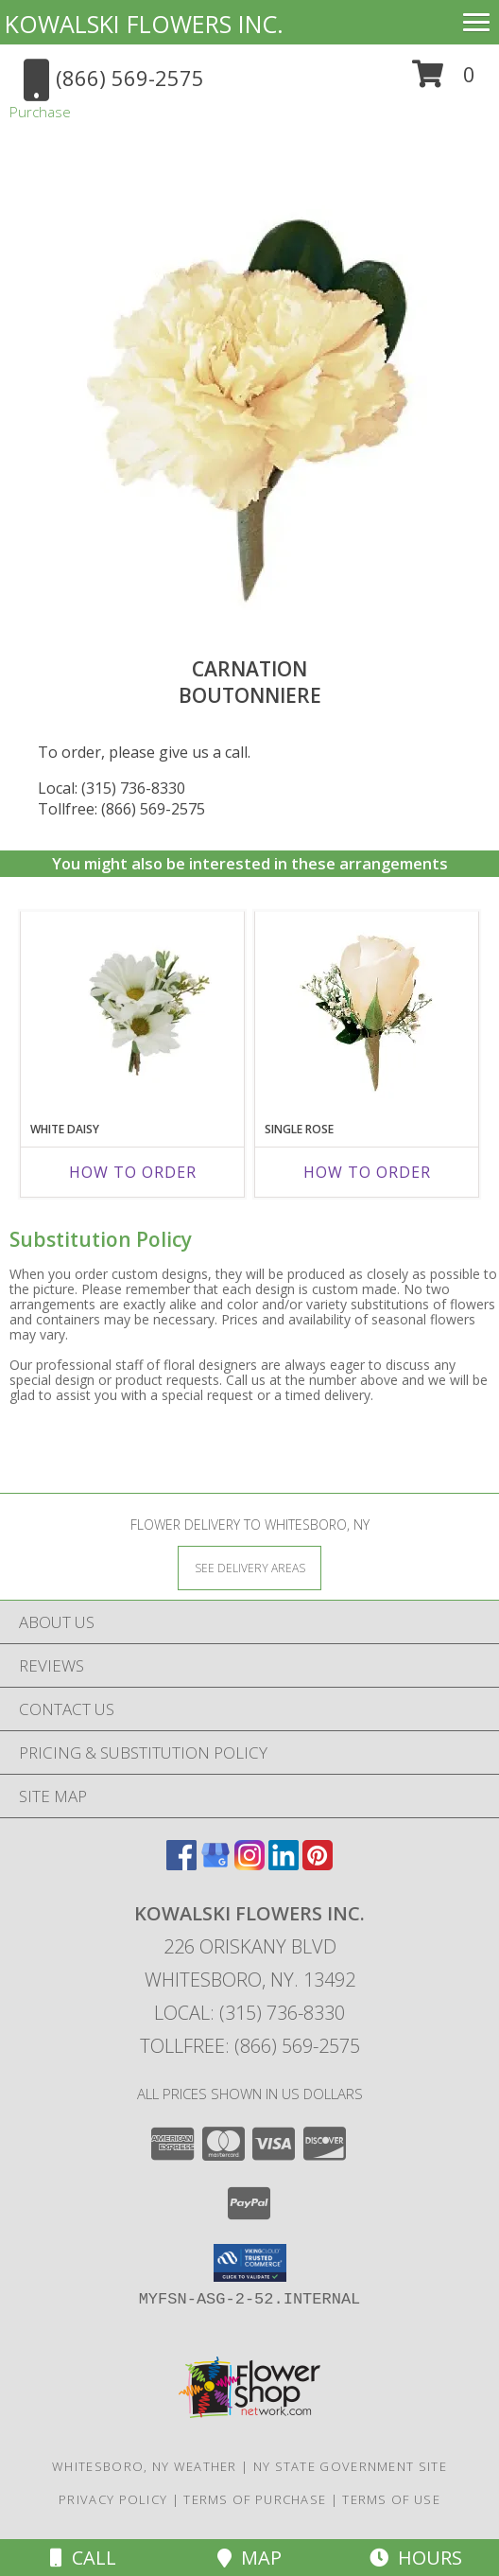  What do you see at coordinates (283, 1864) in the screenshot?
I see `[View our LinkedIn]` at bounding box center [283, 1864].